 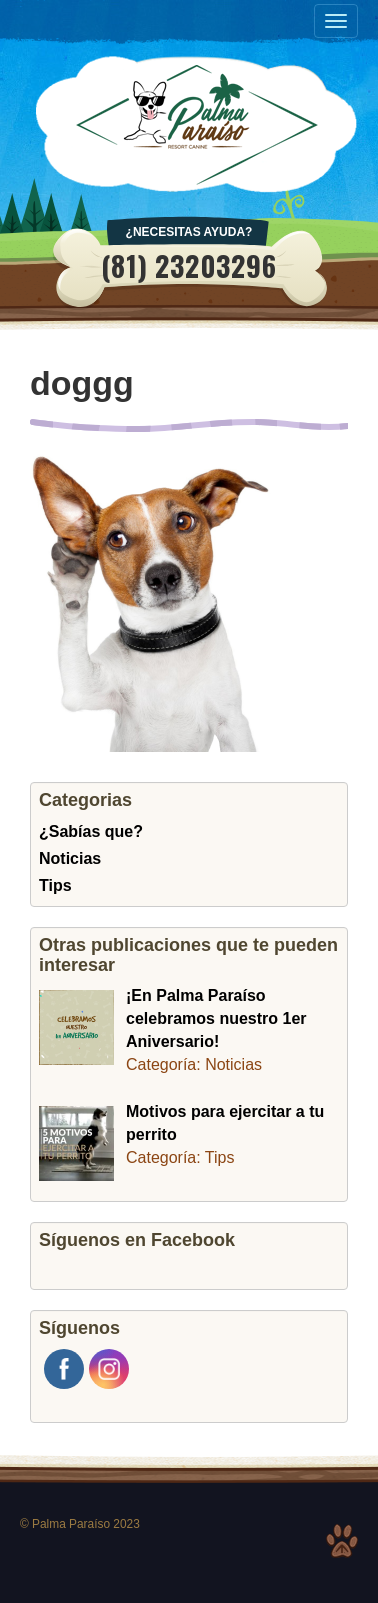 I want to click on Tips, so click(x=55, y=885).